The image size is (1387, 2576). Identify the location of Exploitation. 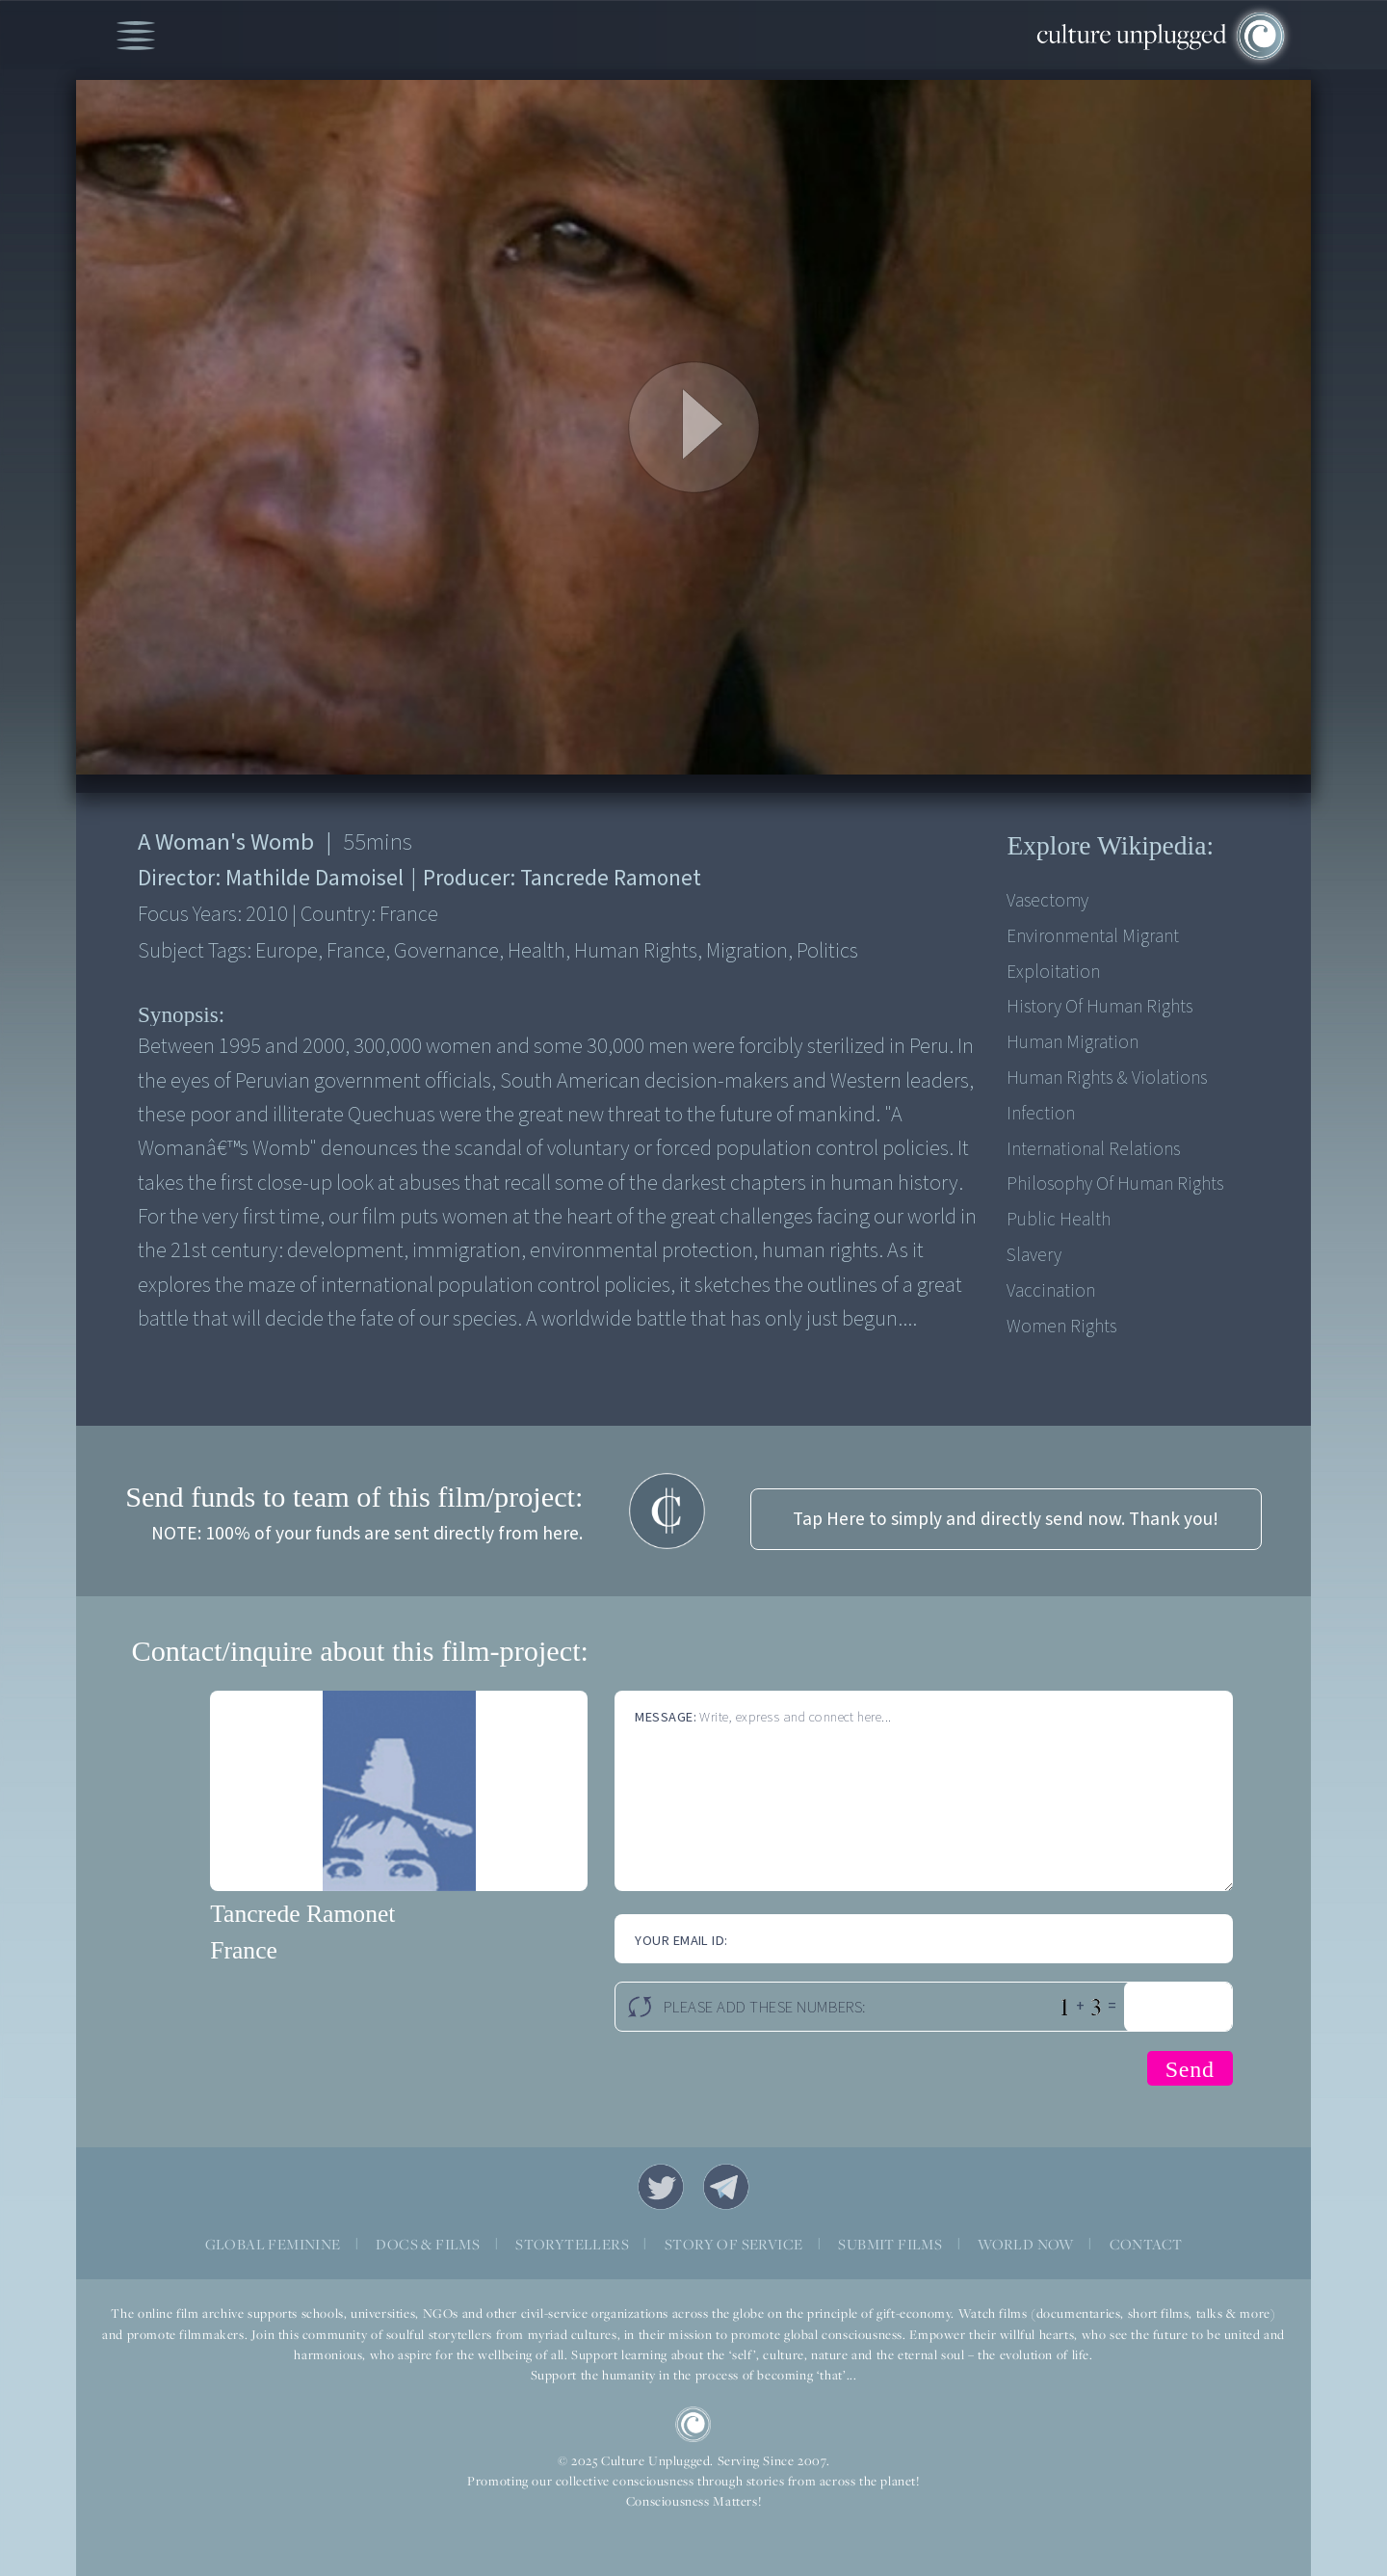
(1053, 972).